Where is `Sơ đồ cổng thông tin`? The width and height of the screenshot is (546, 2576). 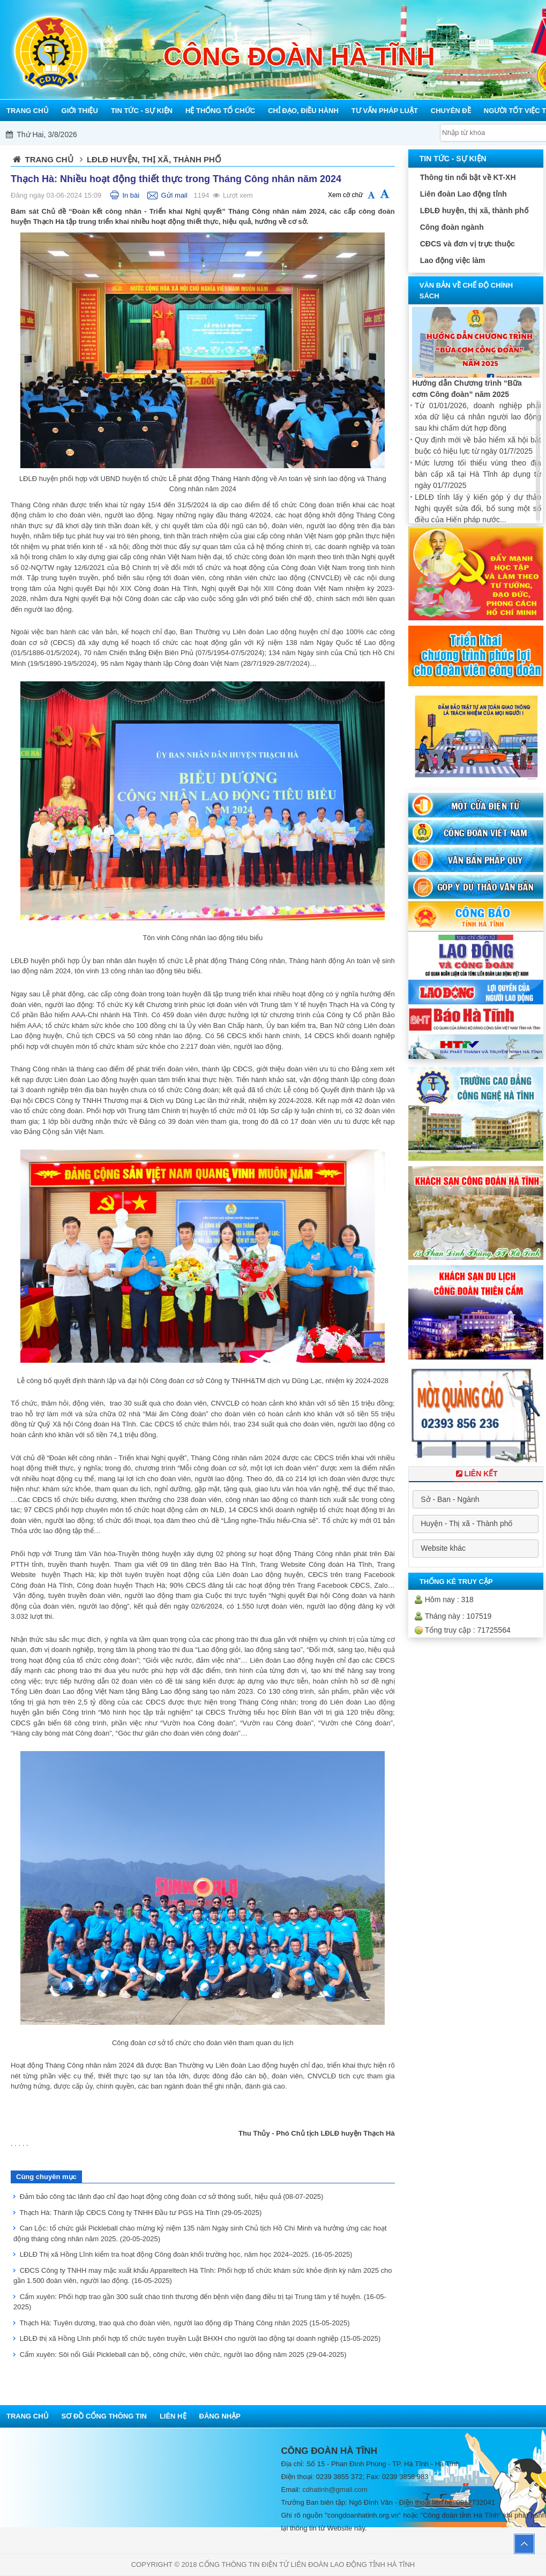 Sơ đồ cổng thông tin is located at coordinates (104, 2416).